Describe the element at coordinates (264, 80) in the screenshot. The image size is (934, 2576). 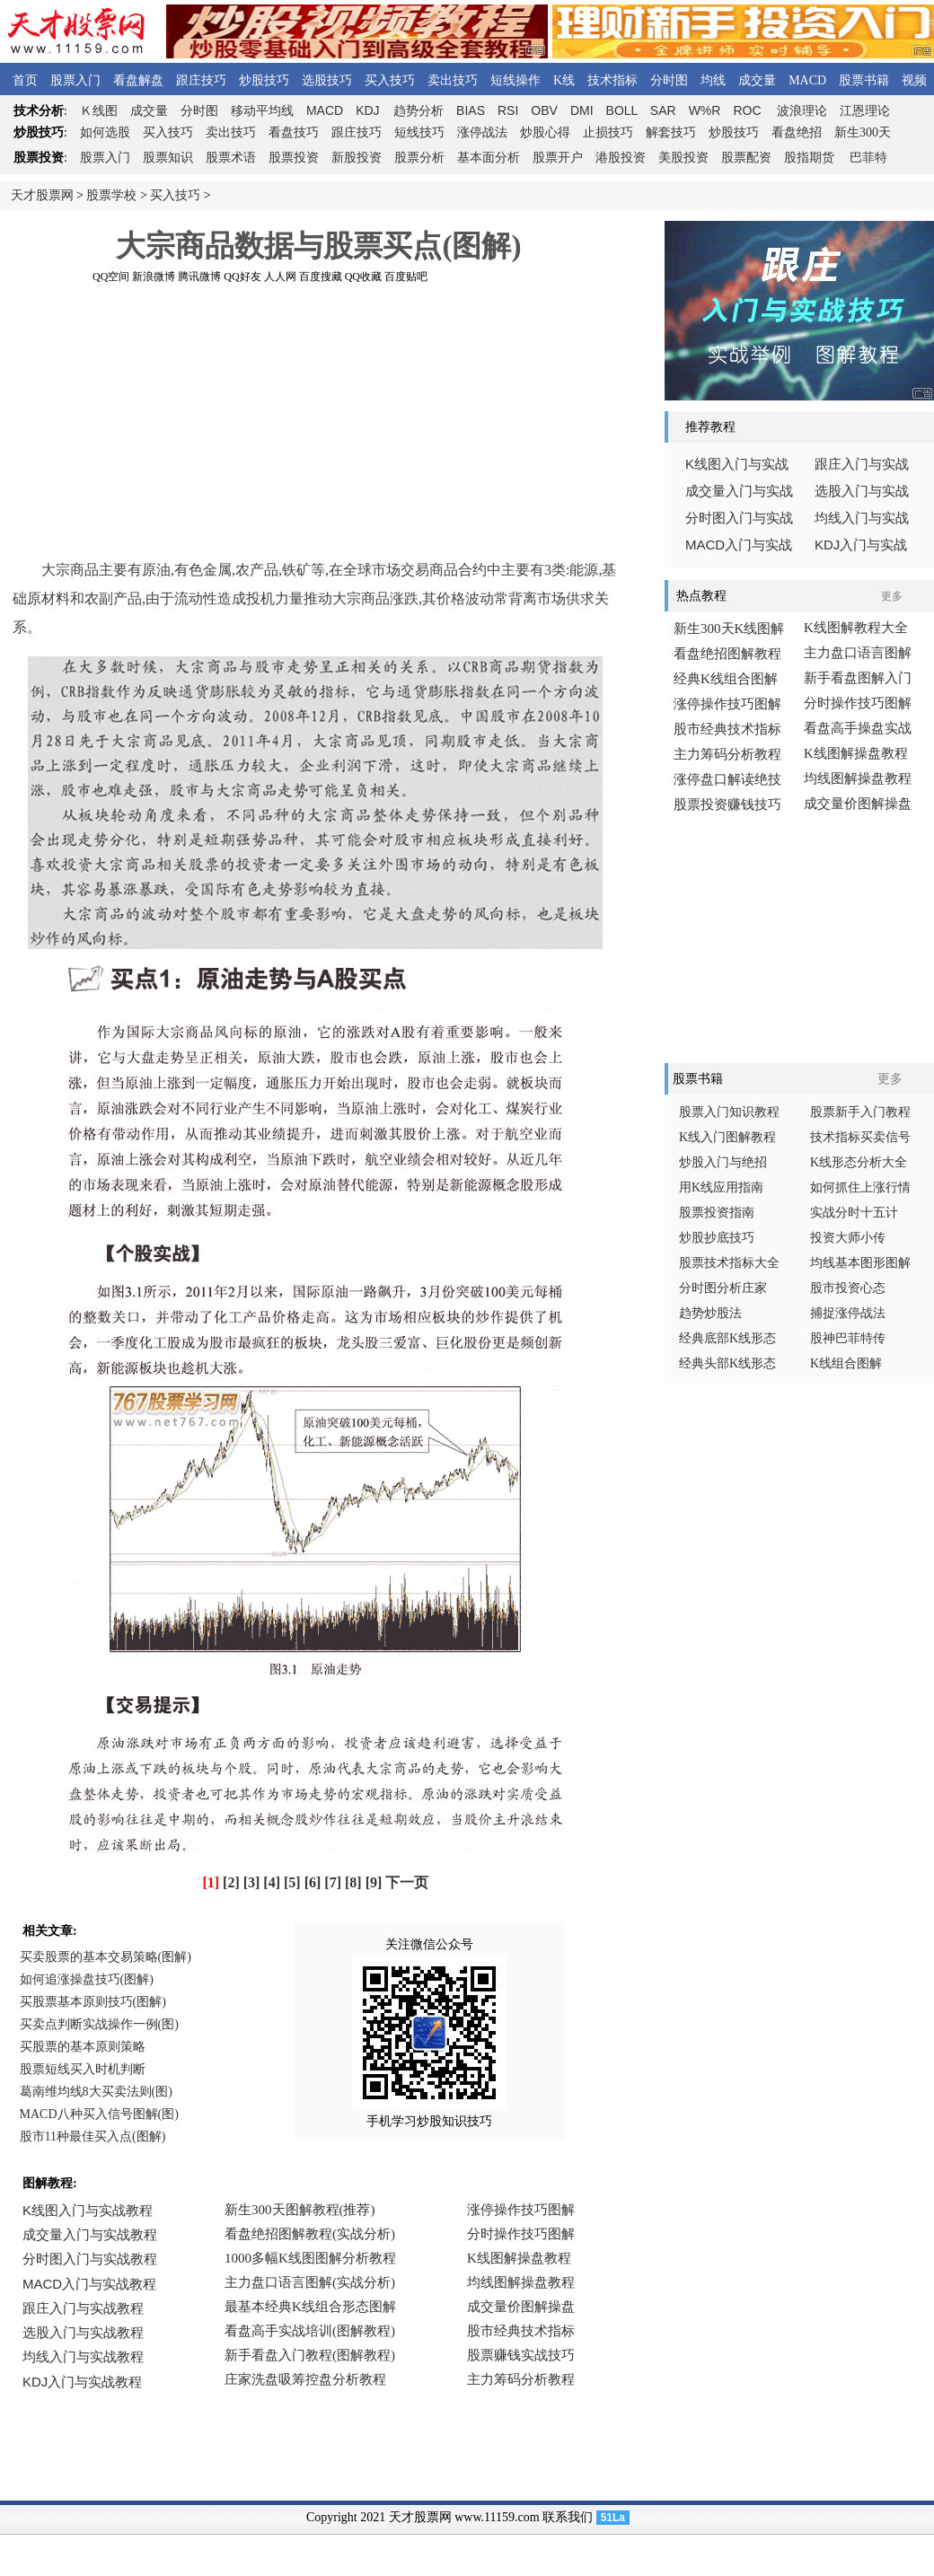
I see `炒股技巧` at that location.